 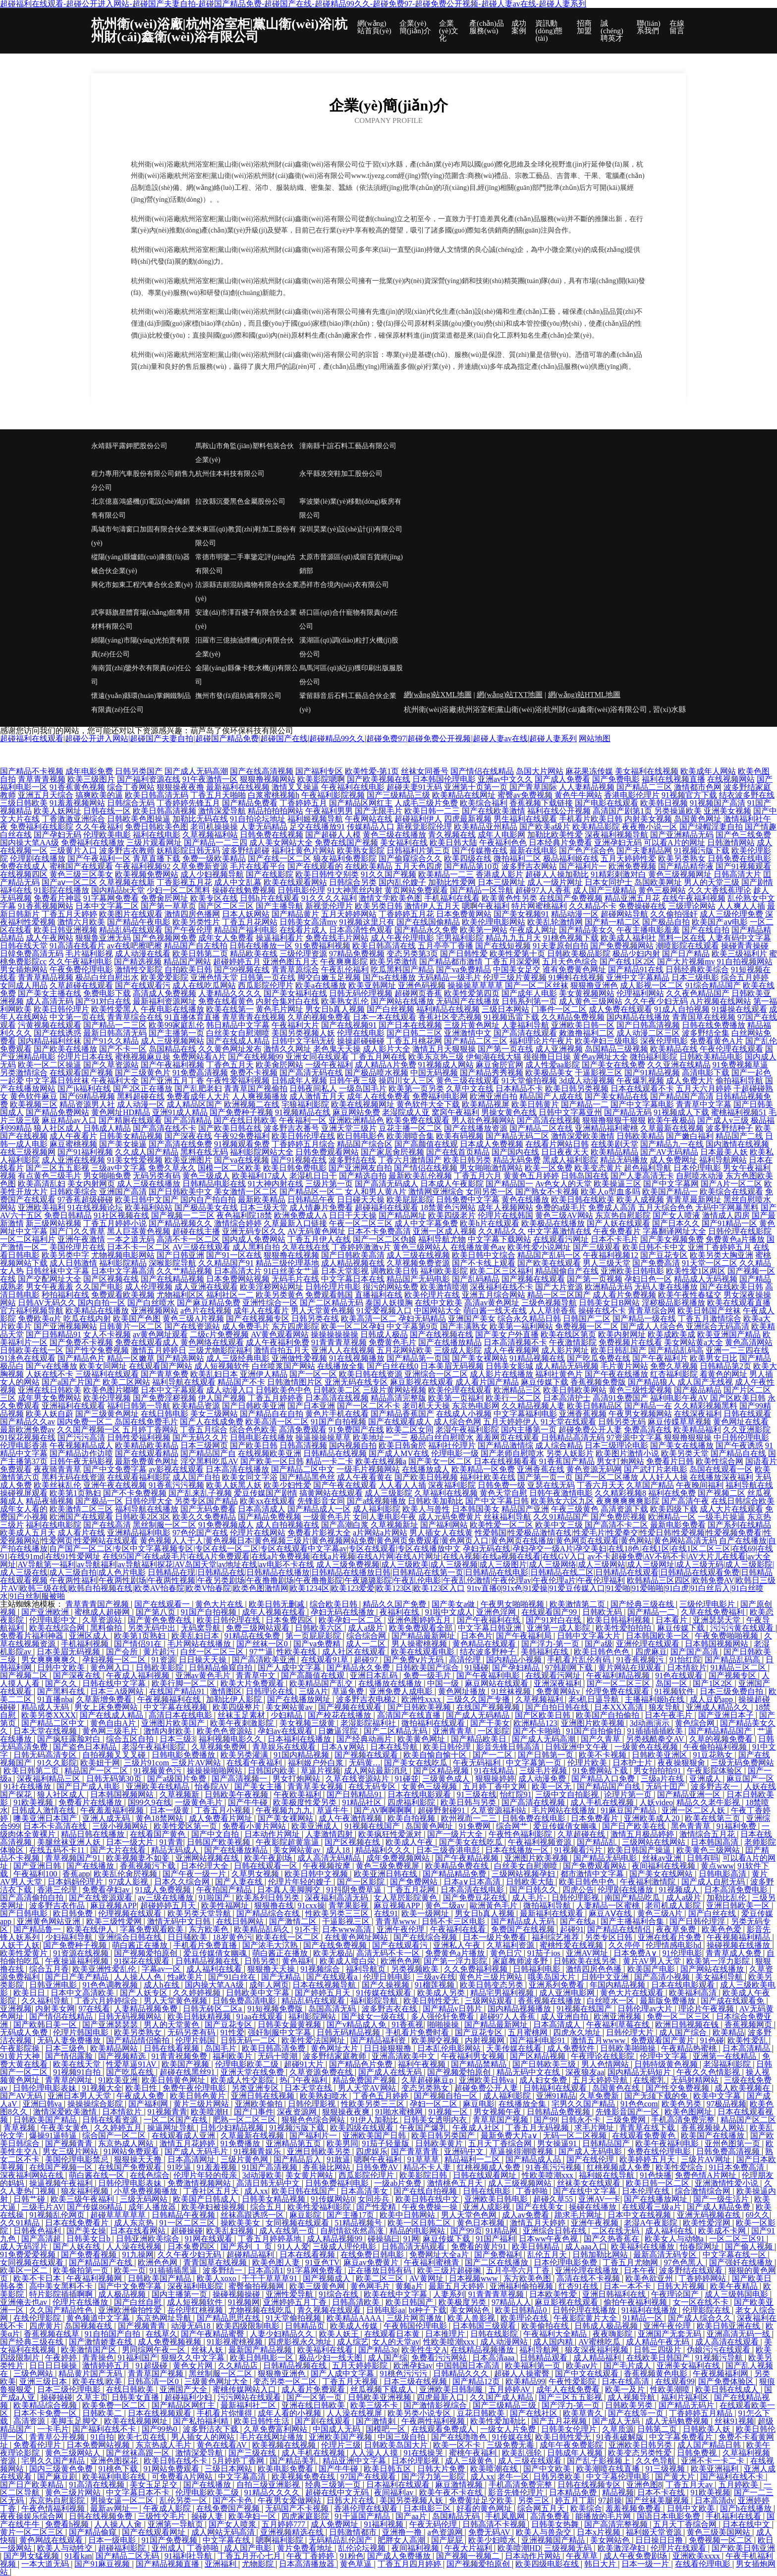 What do you see at coordinates (584, 695) in the screenshot?
I see `網(wǎng)站HTML地圖` at bounding box center [584, 695].